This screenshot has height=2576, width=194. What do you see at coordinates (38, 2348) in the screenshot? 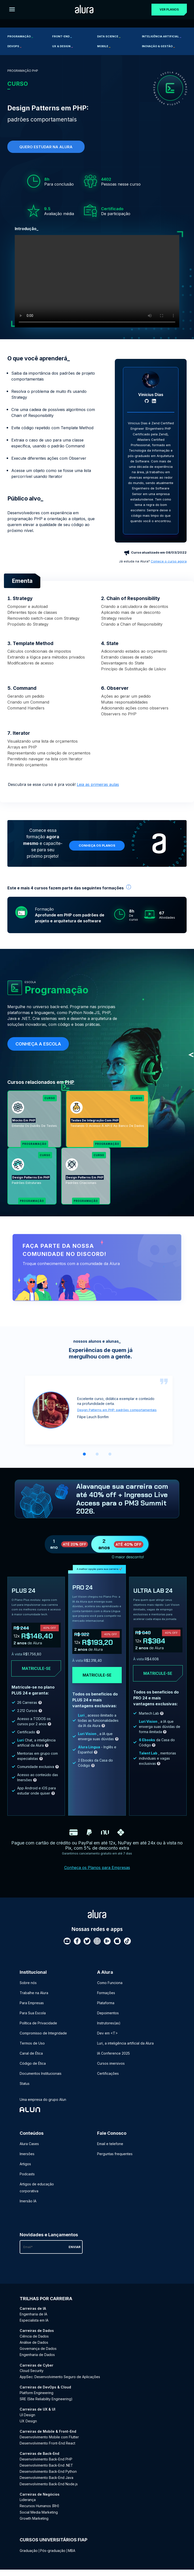
I see `Governança de Dados [Governança de Dados - Curso de Dados]` at bounding box center [38, 2348].